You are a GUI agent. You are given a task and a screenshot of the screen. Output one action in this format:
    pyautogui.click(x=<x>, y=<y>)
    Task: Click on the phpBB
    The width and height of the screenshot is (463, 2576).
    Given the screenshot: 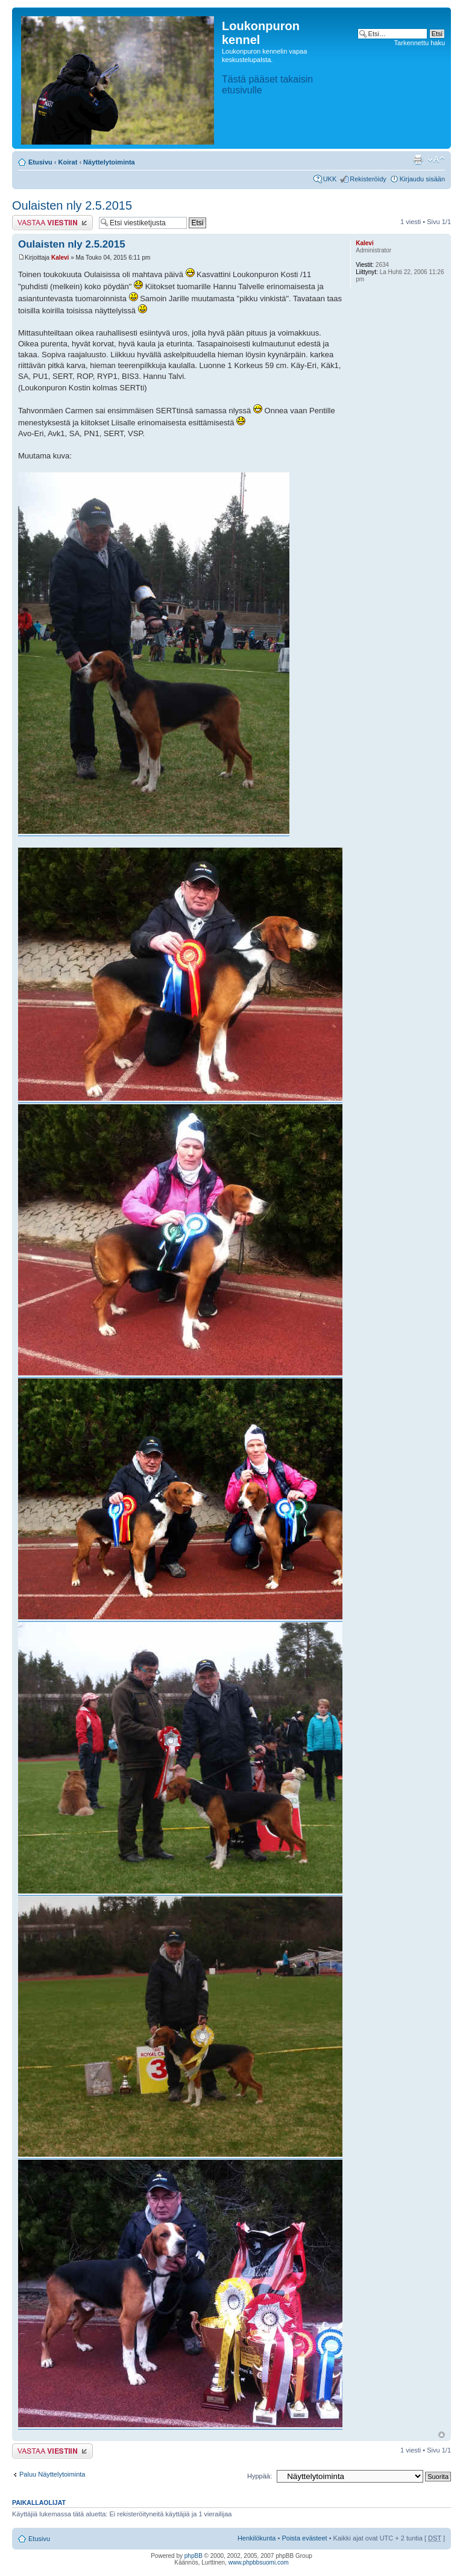 What is the action you would take?
    pyautogui.click(x=193, y=2556)
    